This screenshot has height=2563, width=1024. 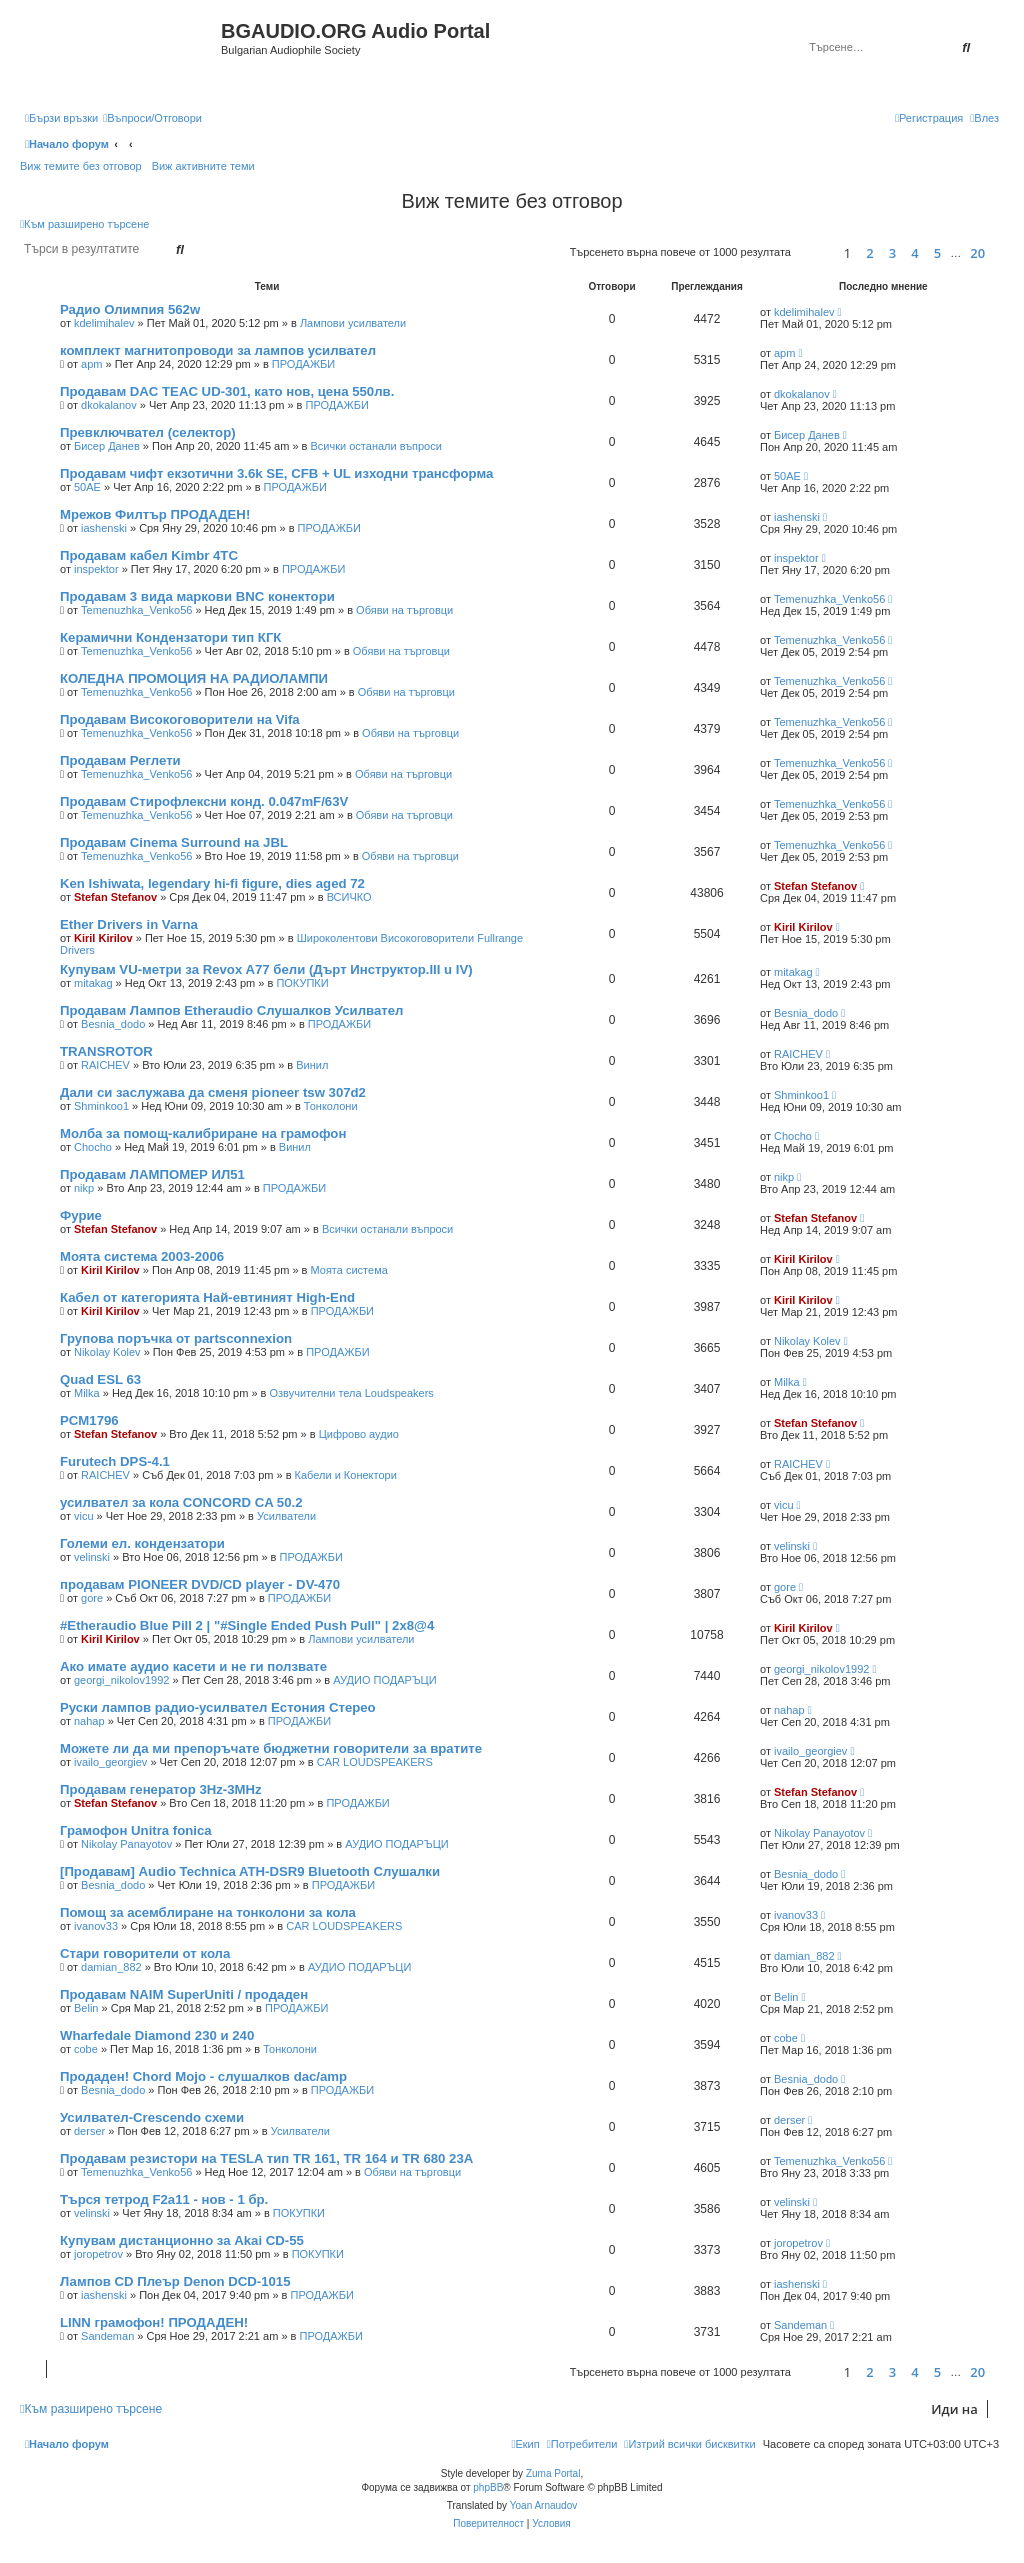 I want to click on 3 [button], so click(x=892, y=253).